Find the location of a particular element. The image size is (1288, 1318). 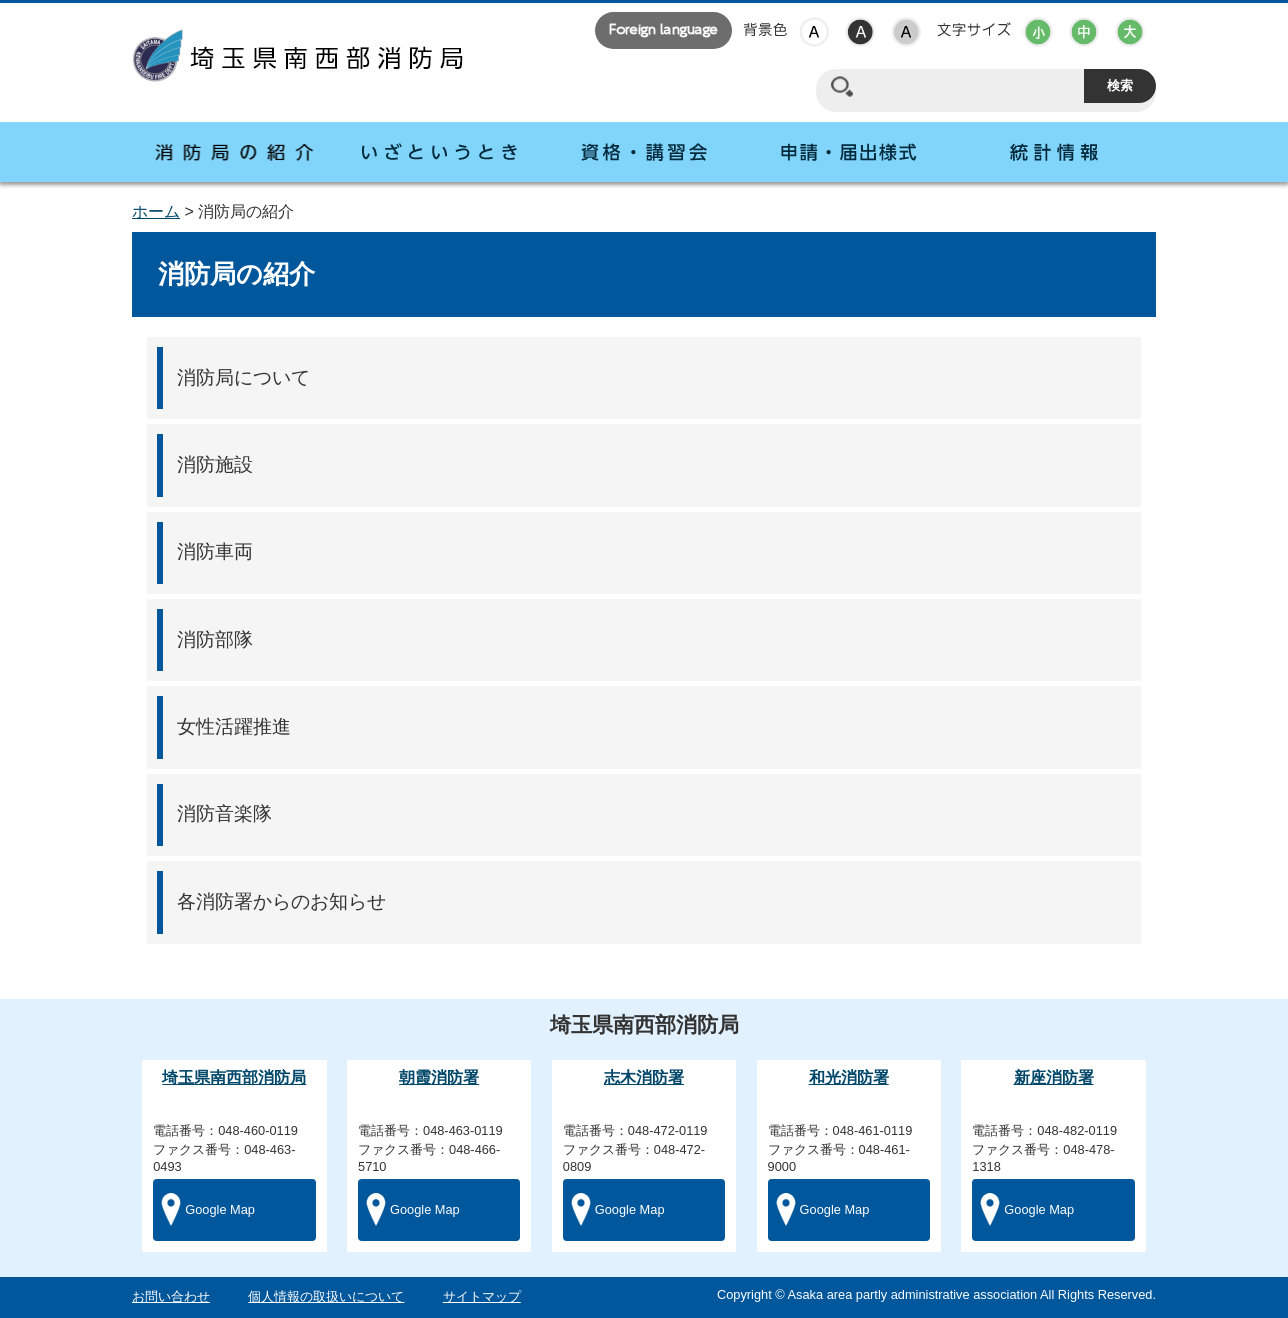

各消防署からのお知らせ is located at coordinates (281, 901).